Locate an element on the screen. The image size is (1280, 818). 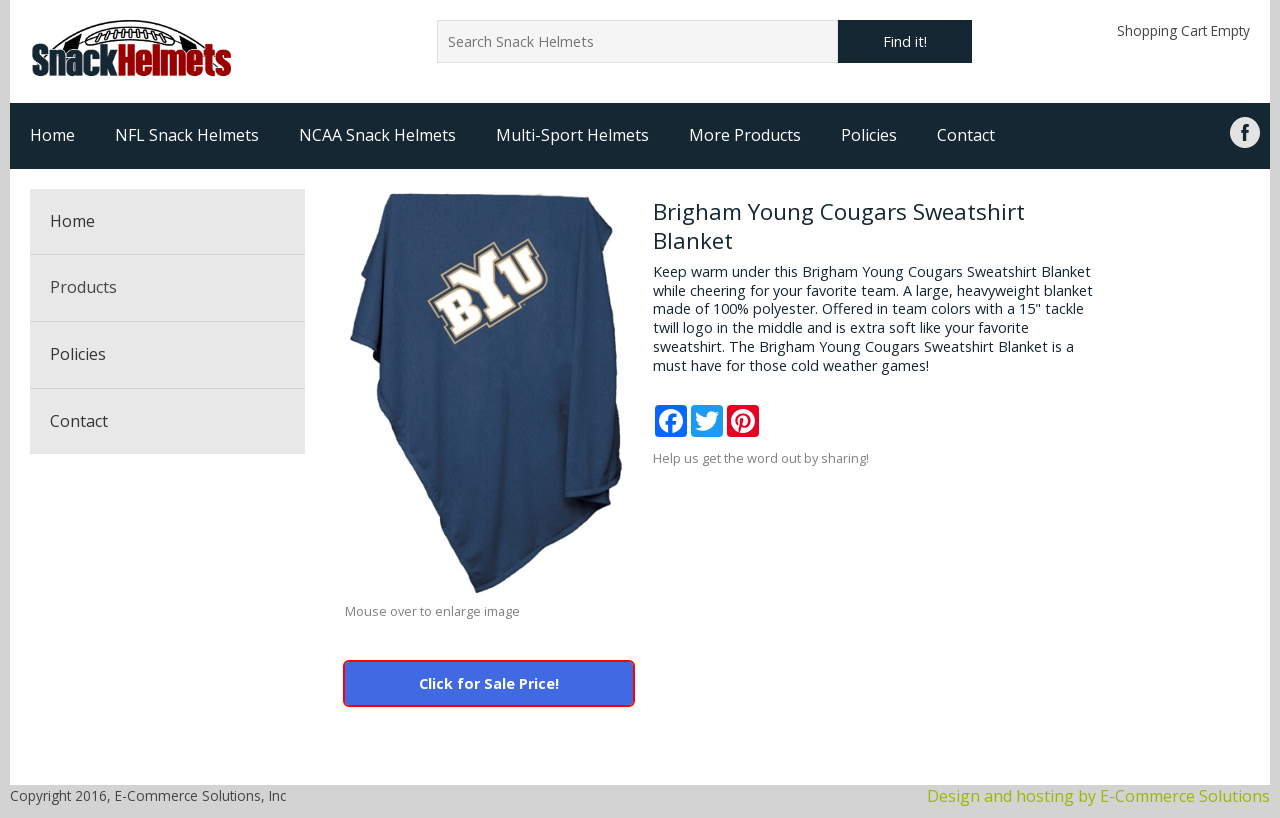
Products is located at coordinates (83, 287).